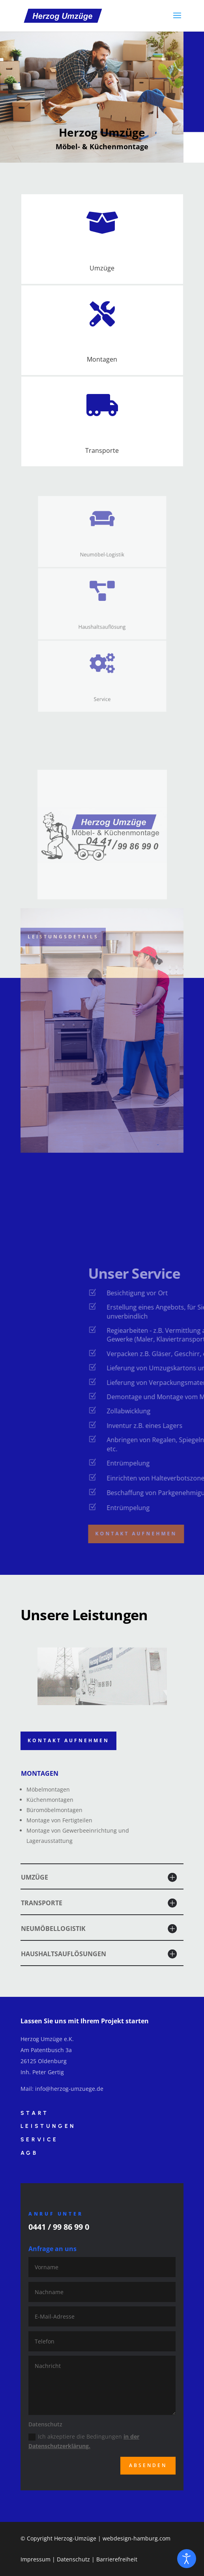 The image size is (204, 2576). I want to click on AGB, so click(29, 2153).